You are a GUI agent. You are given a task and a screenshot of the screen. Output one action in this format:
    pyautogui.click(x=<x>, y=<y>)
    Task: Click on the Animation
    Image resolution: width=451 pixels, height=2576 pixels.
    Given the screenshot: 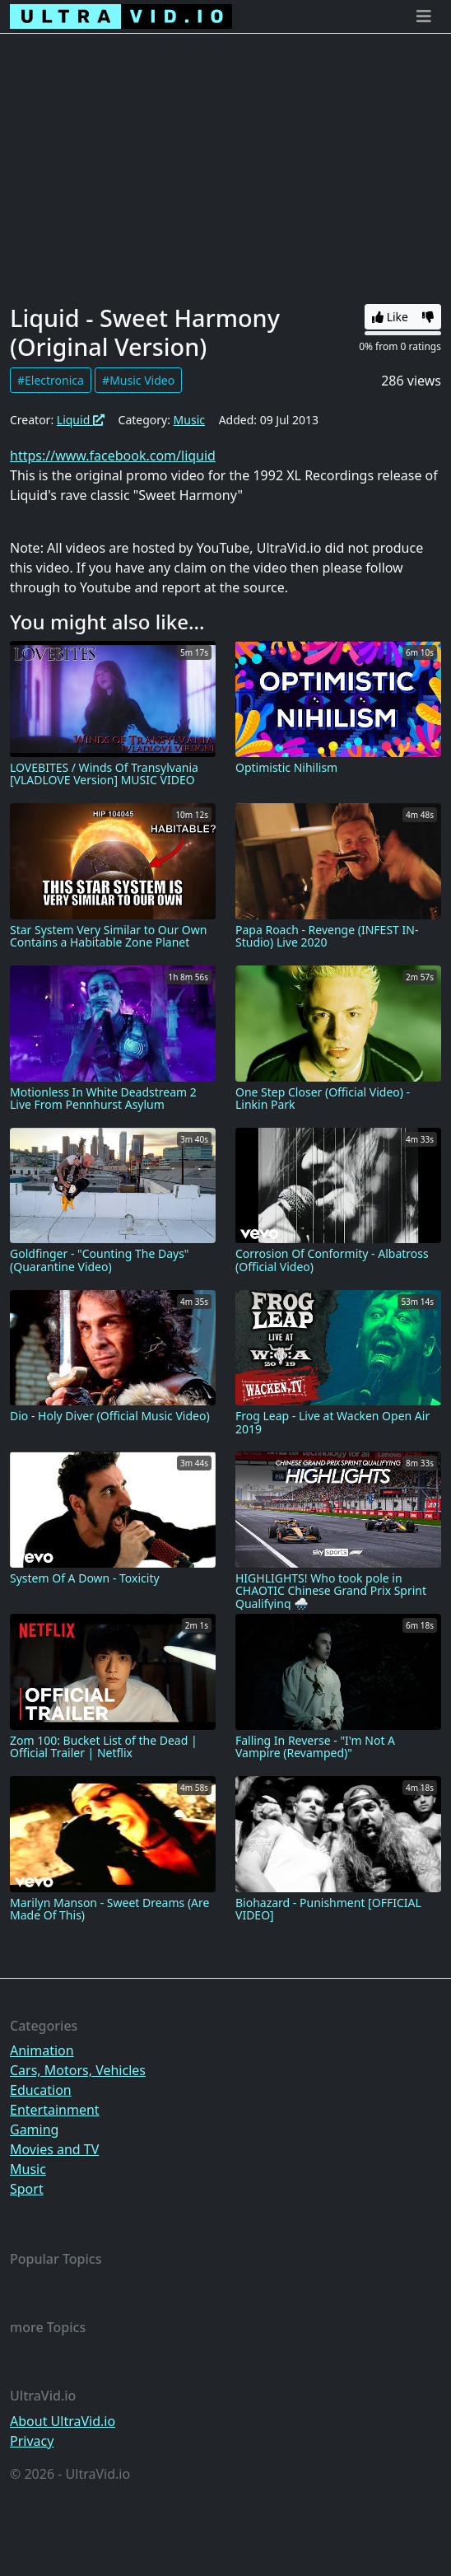 What is the action you would take?
    pyautogui.click(x=42, y=2050)
    